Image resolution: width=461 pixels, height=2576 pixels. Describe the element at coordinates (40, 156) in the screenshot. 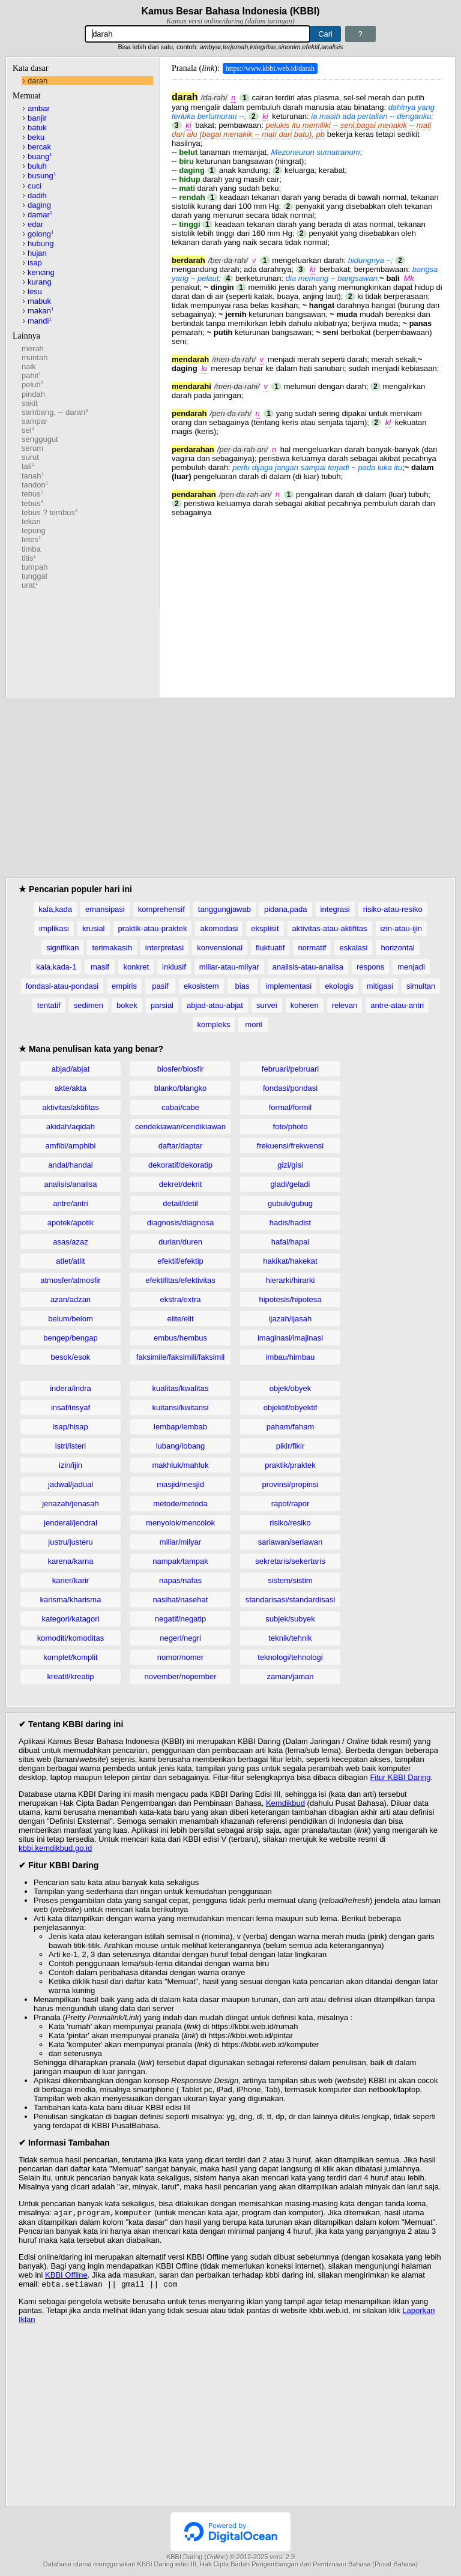

I see `buang` at that location.